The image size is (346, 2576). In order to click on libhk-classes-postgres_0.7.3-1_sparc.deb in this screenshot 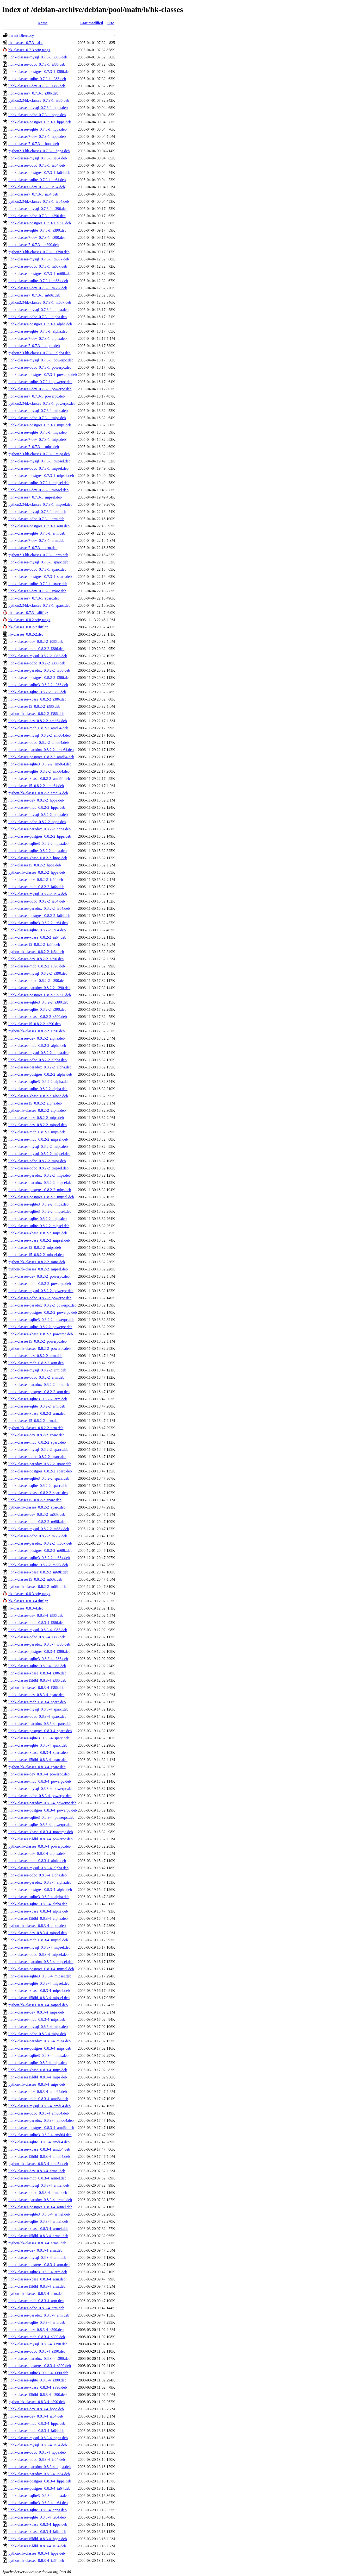, I will do `click(40, 577)`.